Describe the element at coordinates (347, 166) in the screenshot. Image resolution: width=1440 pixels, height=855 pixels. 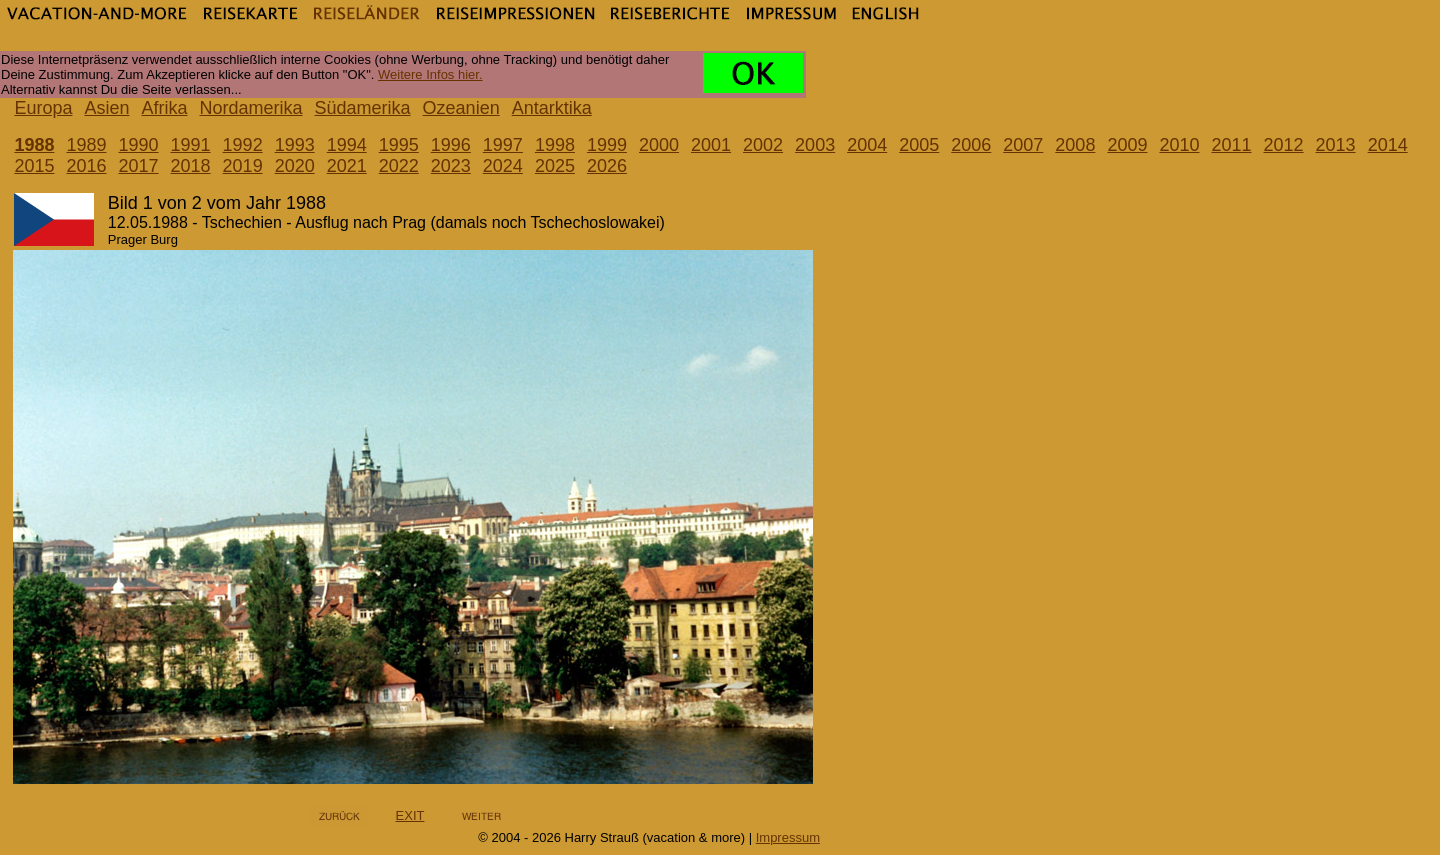
I see `2021` at that location.